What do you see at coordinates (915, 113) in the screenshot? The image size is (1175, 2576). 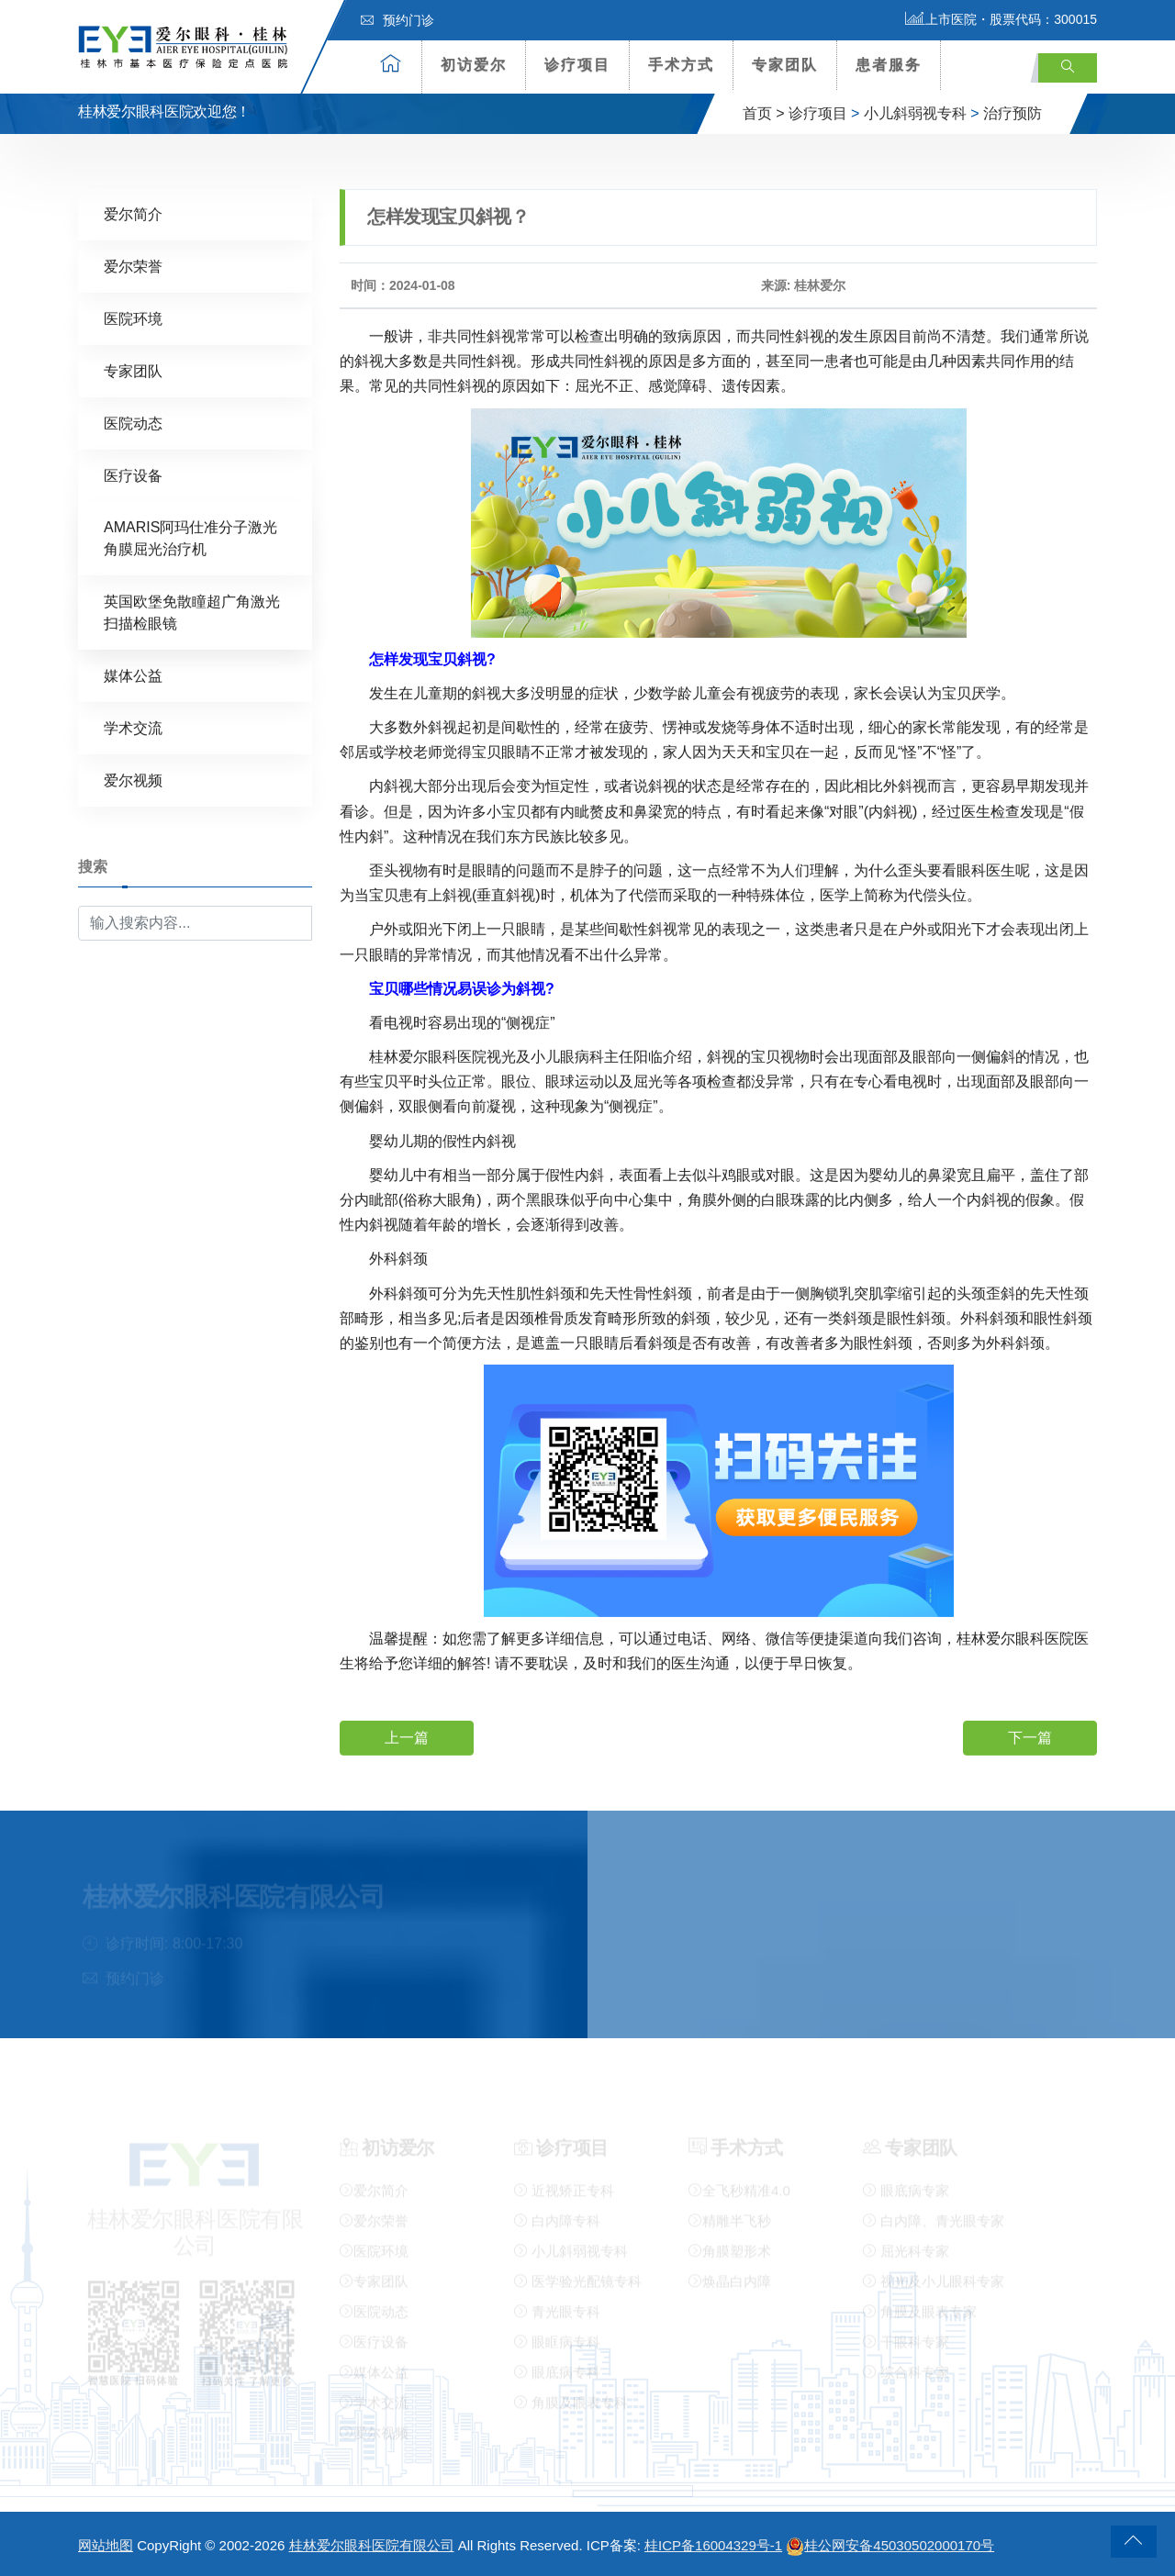 I see `小儿斜弱视专科` at bounding box center [915, 113].